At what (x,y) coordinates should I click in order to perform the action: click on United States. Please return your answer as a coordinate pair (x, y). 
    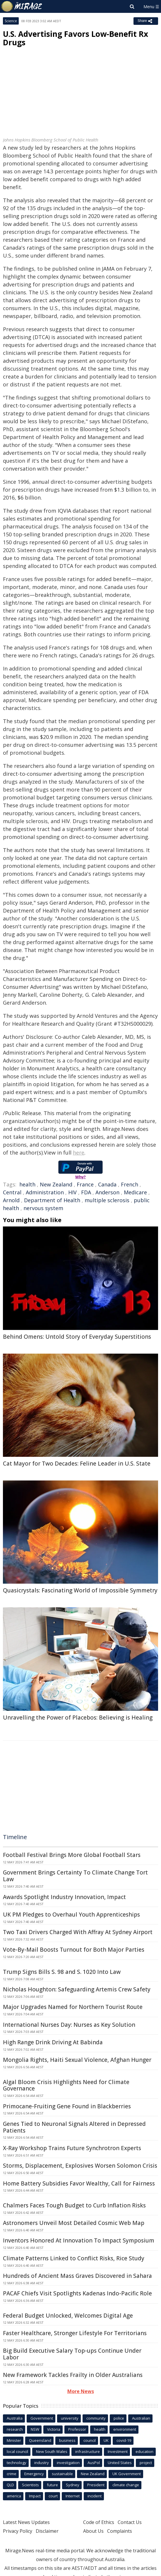
    Looking at the image, I should click on (120, 2462).